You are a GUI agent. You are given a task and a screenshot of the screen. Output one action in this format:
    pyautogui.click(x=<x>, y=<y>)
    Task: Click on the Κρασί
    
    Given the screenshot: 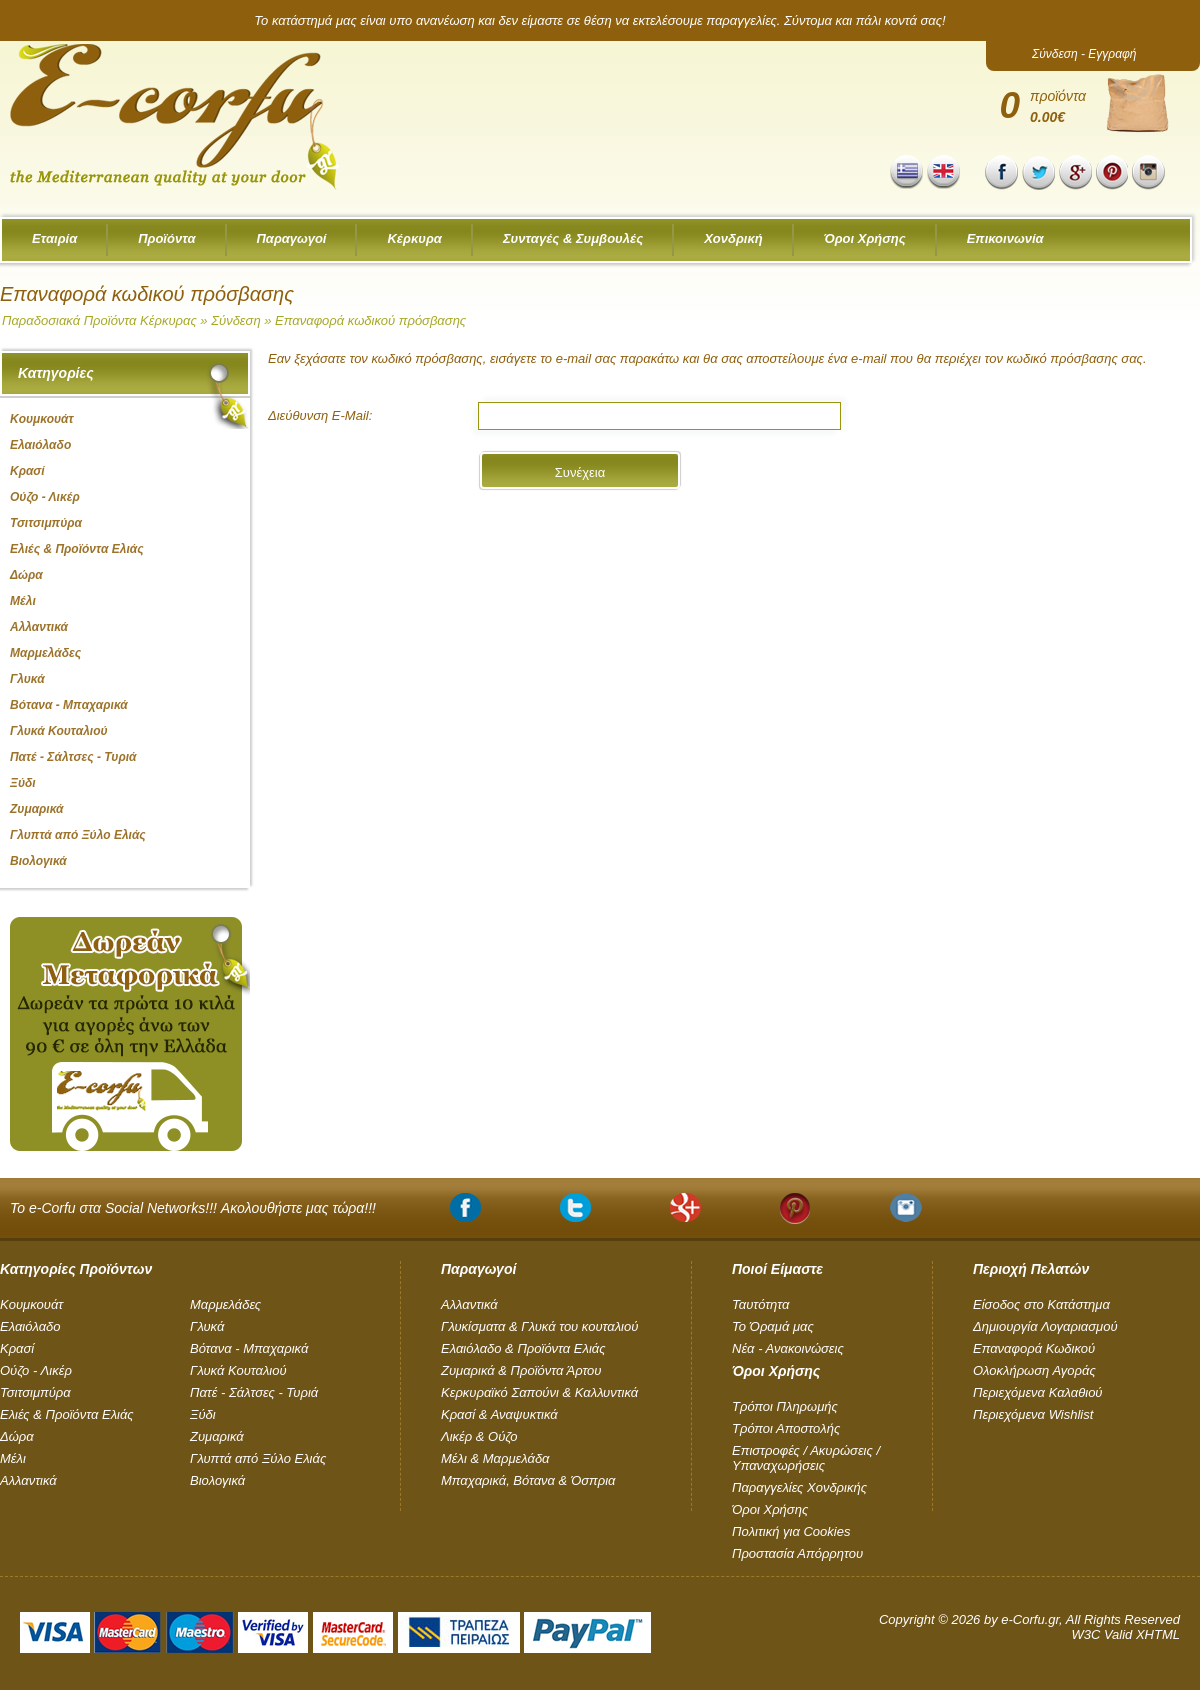 What is the action you would take?
    pyautogui.click(x=17, y=1348)
    